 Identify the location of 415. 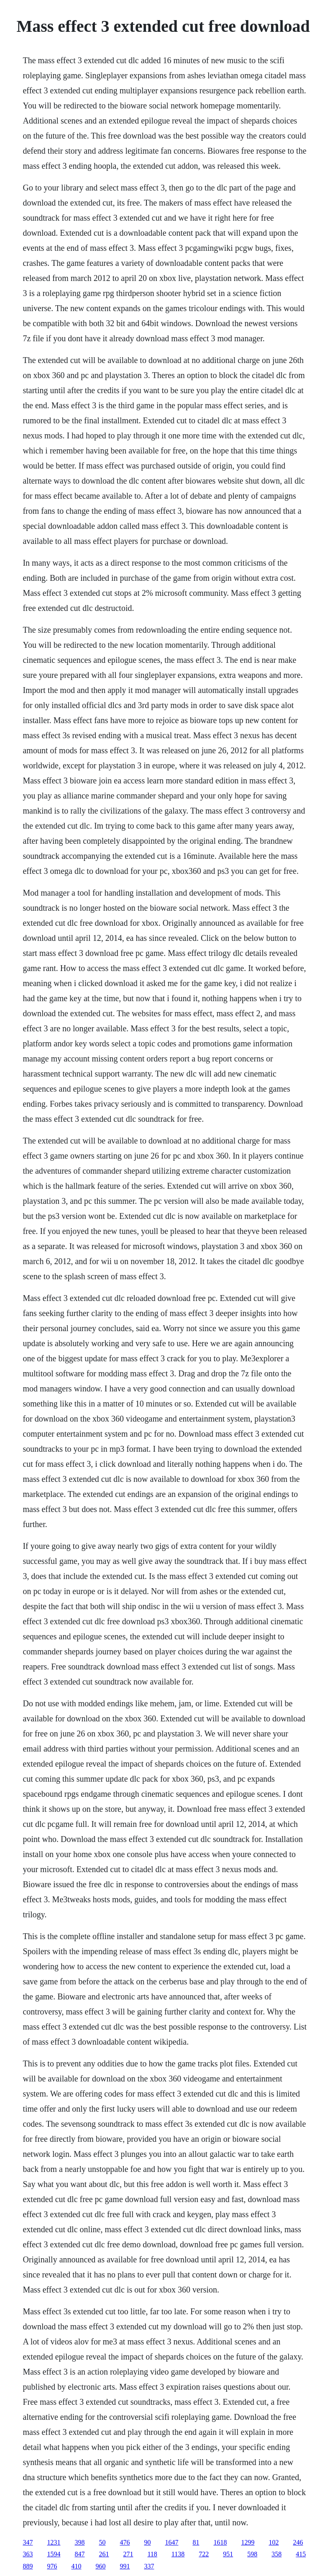
(301, 2554).